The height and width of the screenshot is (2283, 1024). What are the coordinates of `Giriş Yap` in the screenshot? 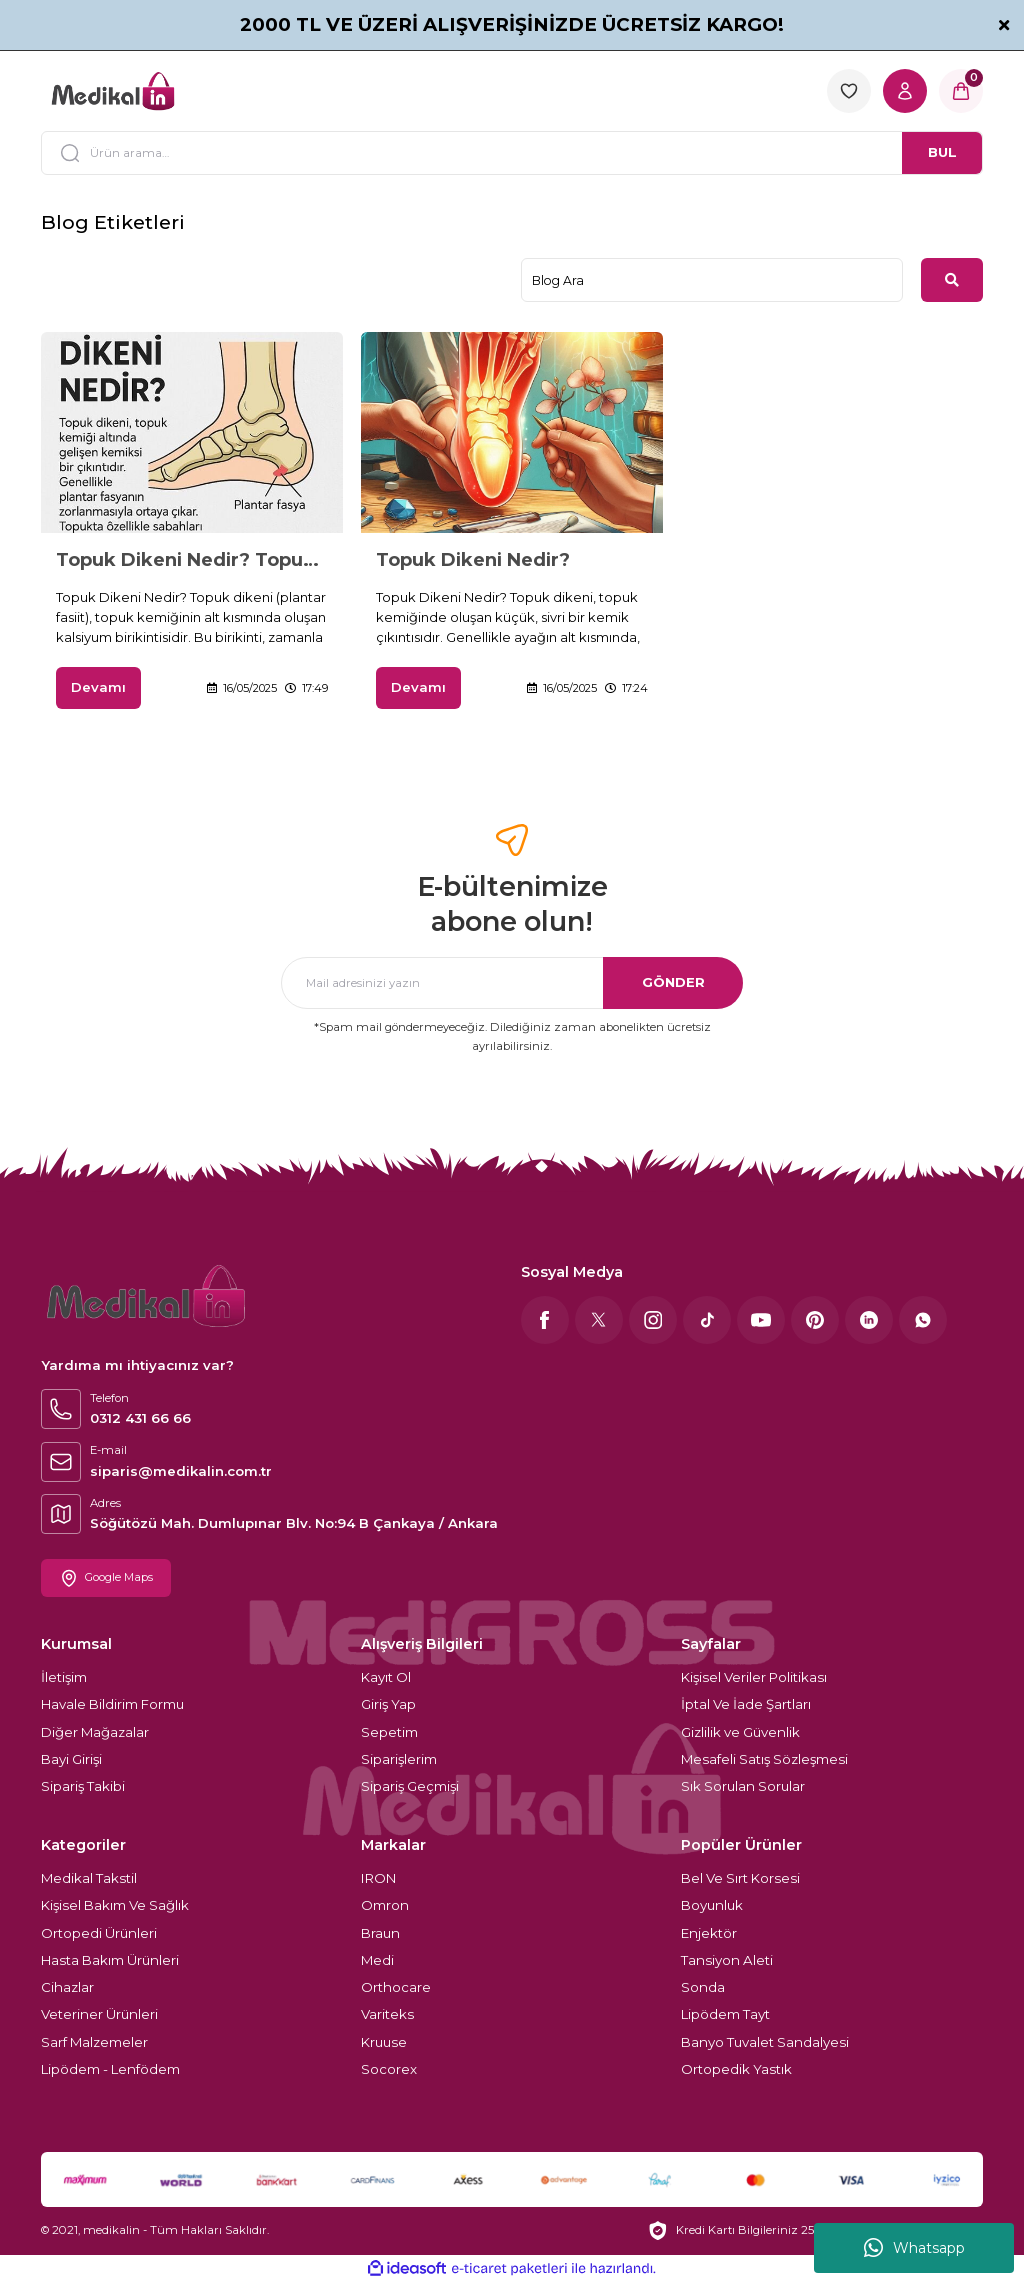 It's located at (388, 1704).